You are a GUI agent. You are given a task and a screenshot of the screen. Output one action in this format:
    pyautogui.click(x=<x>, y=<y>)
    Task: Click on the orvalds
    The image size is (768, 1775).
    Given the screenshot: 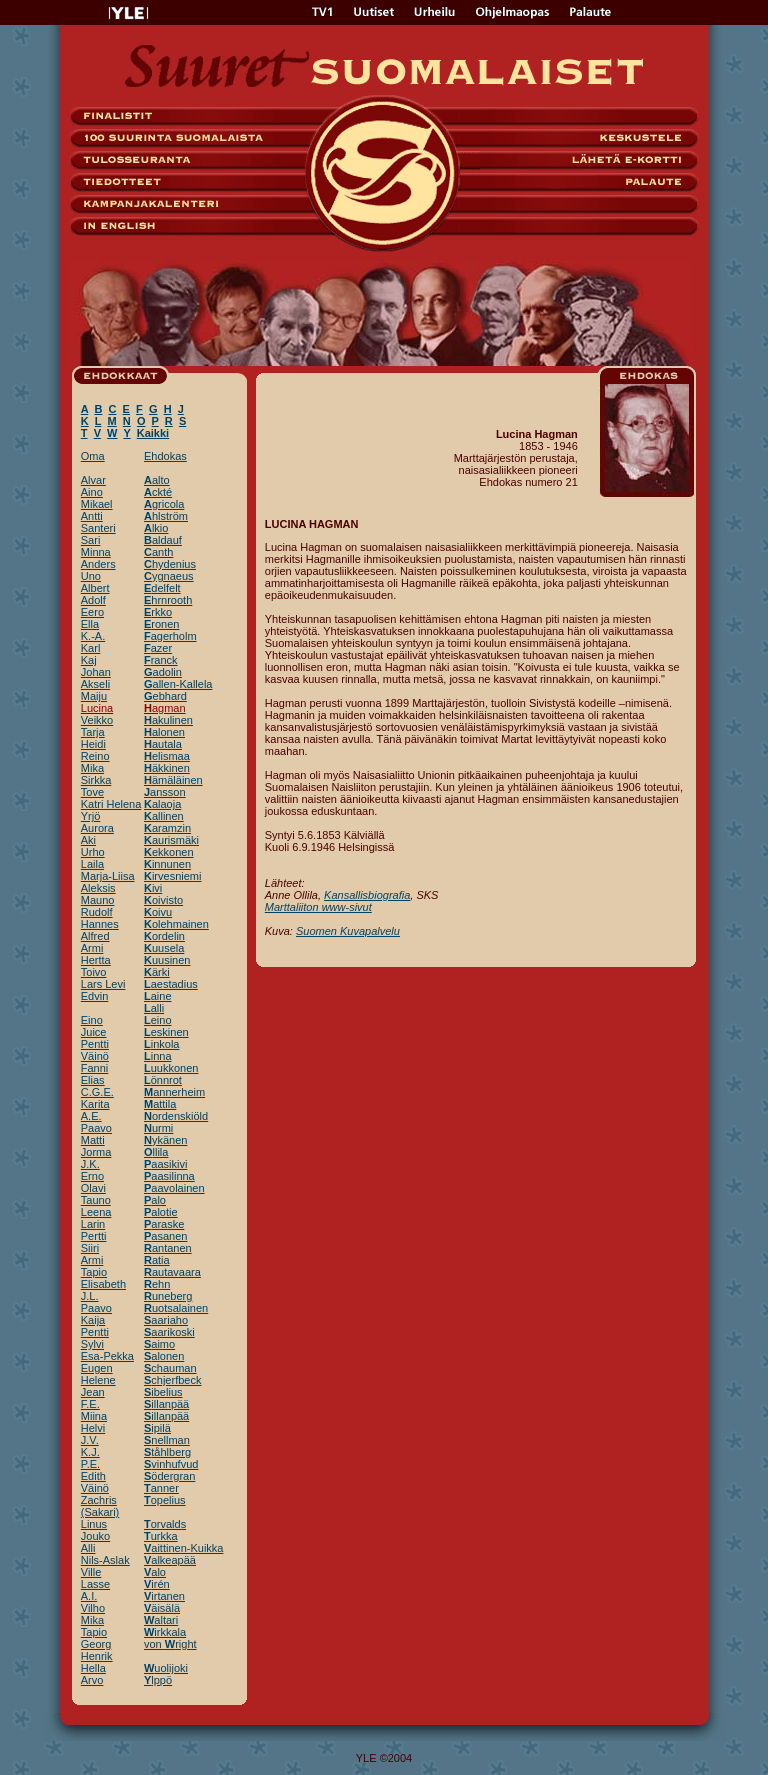 What is the action you would take?
    pyautogui.click(x=165, y=1524)
    